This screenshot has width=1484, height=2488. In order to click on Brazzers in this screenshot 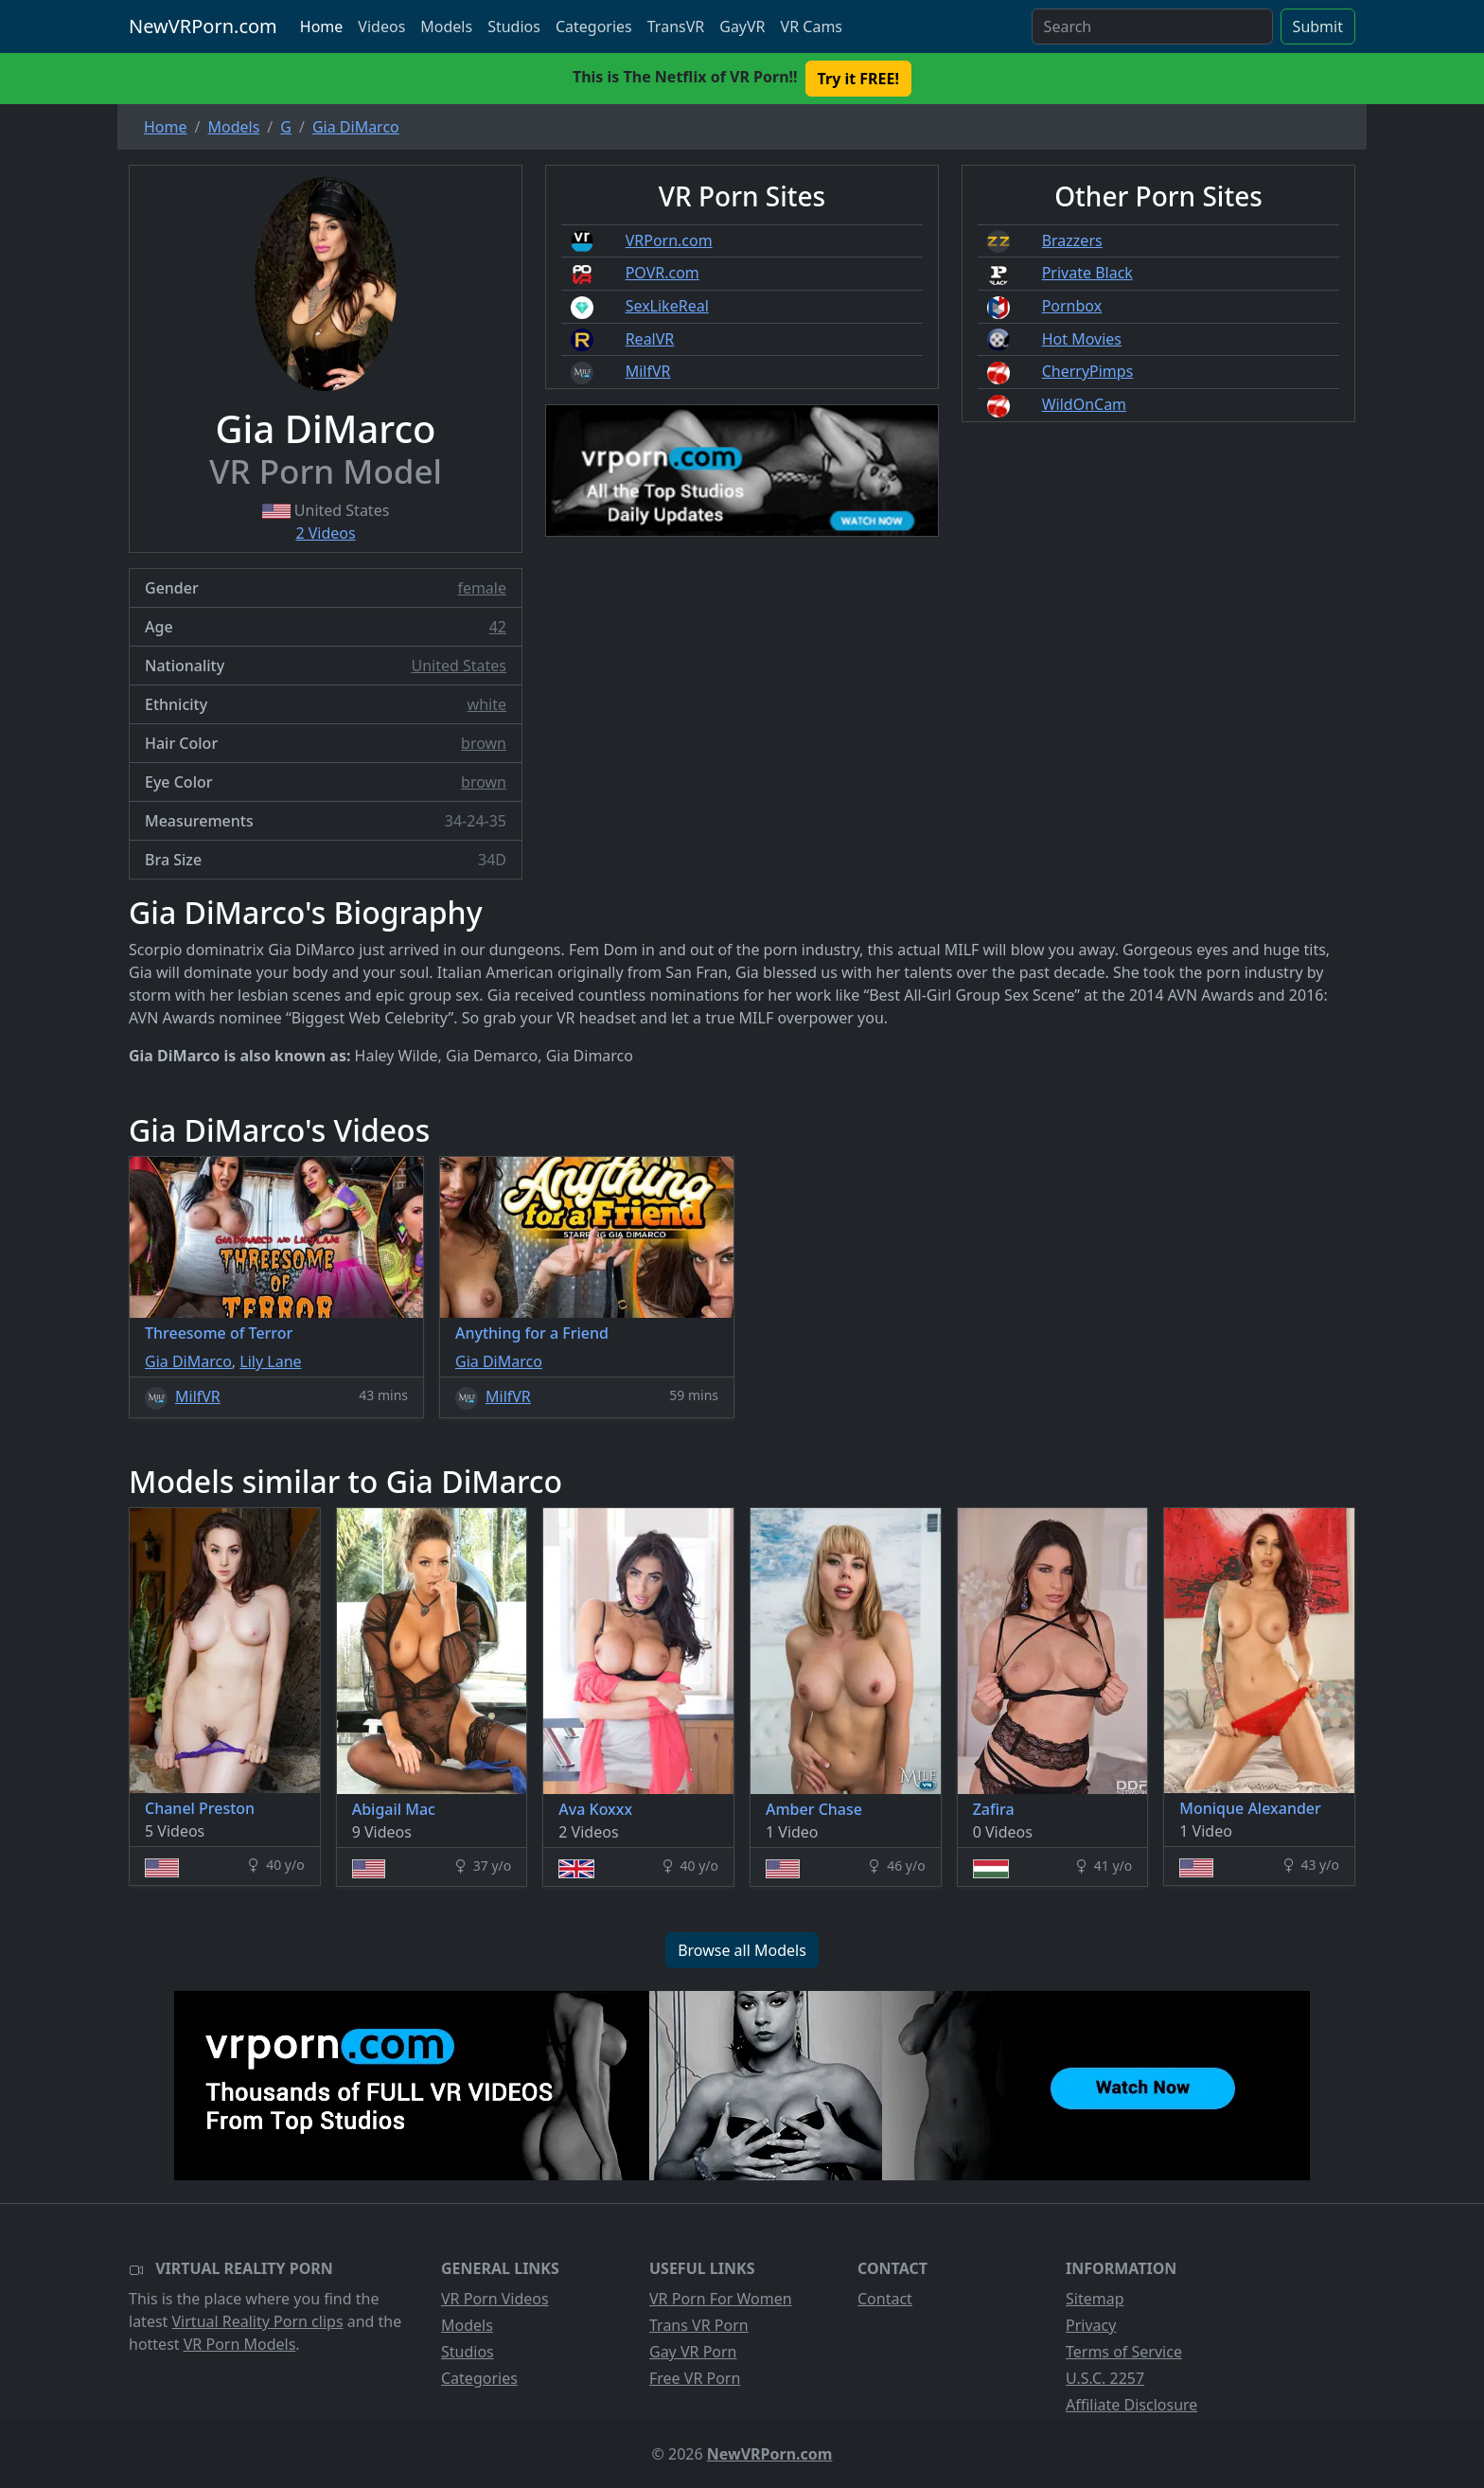, I will do `click(1072, 240)`.